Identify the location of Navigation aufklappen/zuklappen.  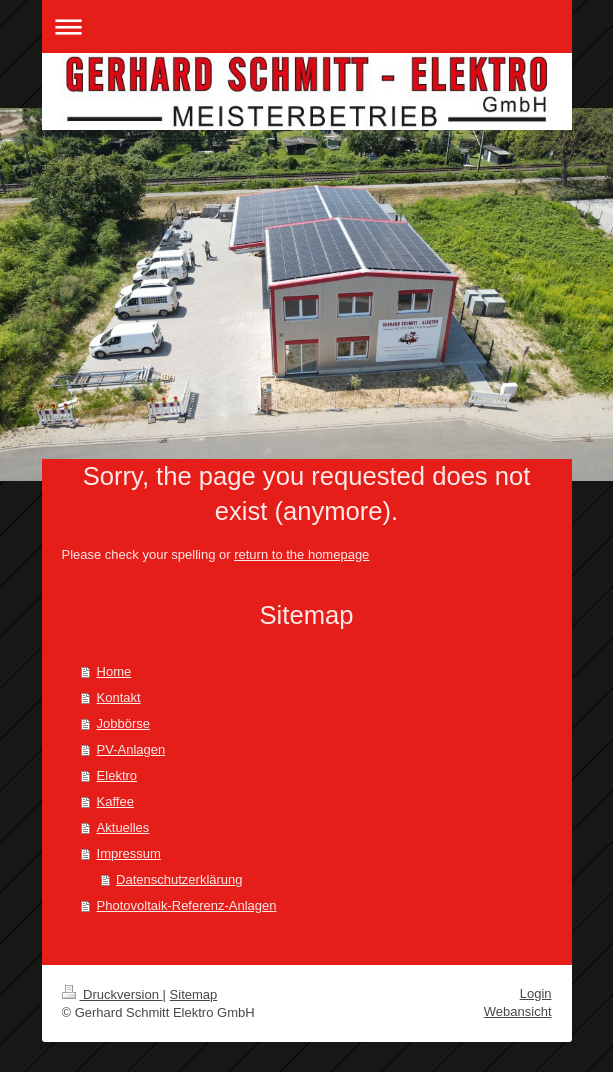
(307, 26).